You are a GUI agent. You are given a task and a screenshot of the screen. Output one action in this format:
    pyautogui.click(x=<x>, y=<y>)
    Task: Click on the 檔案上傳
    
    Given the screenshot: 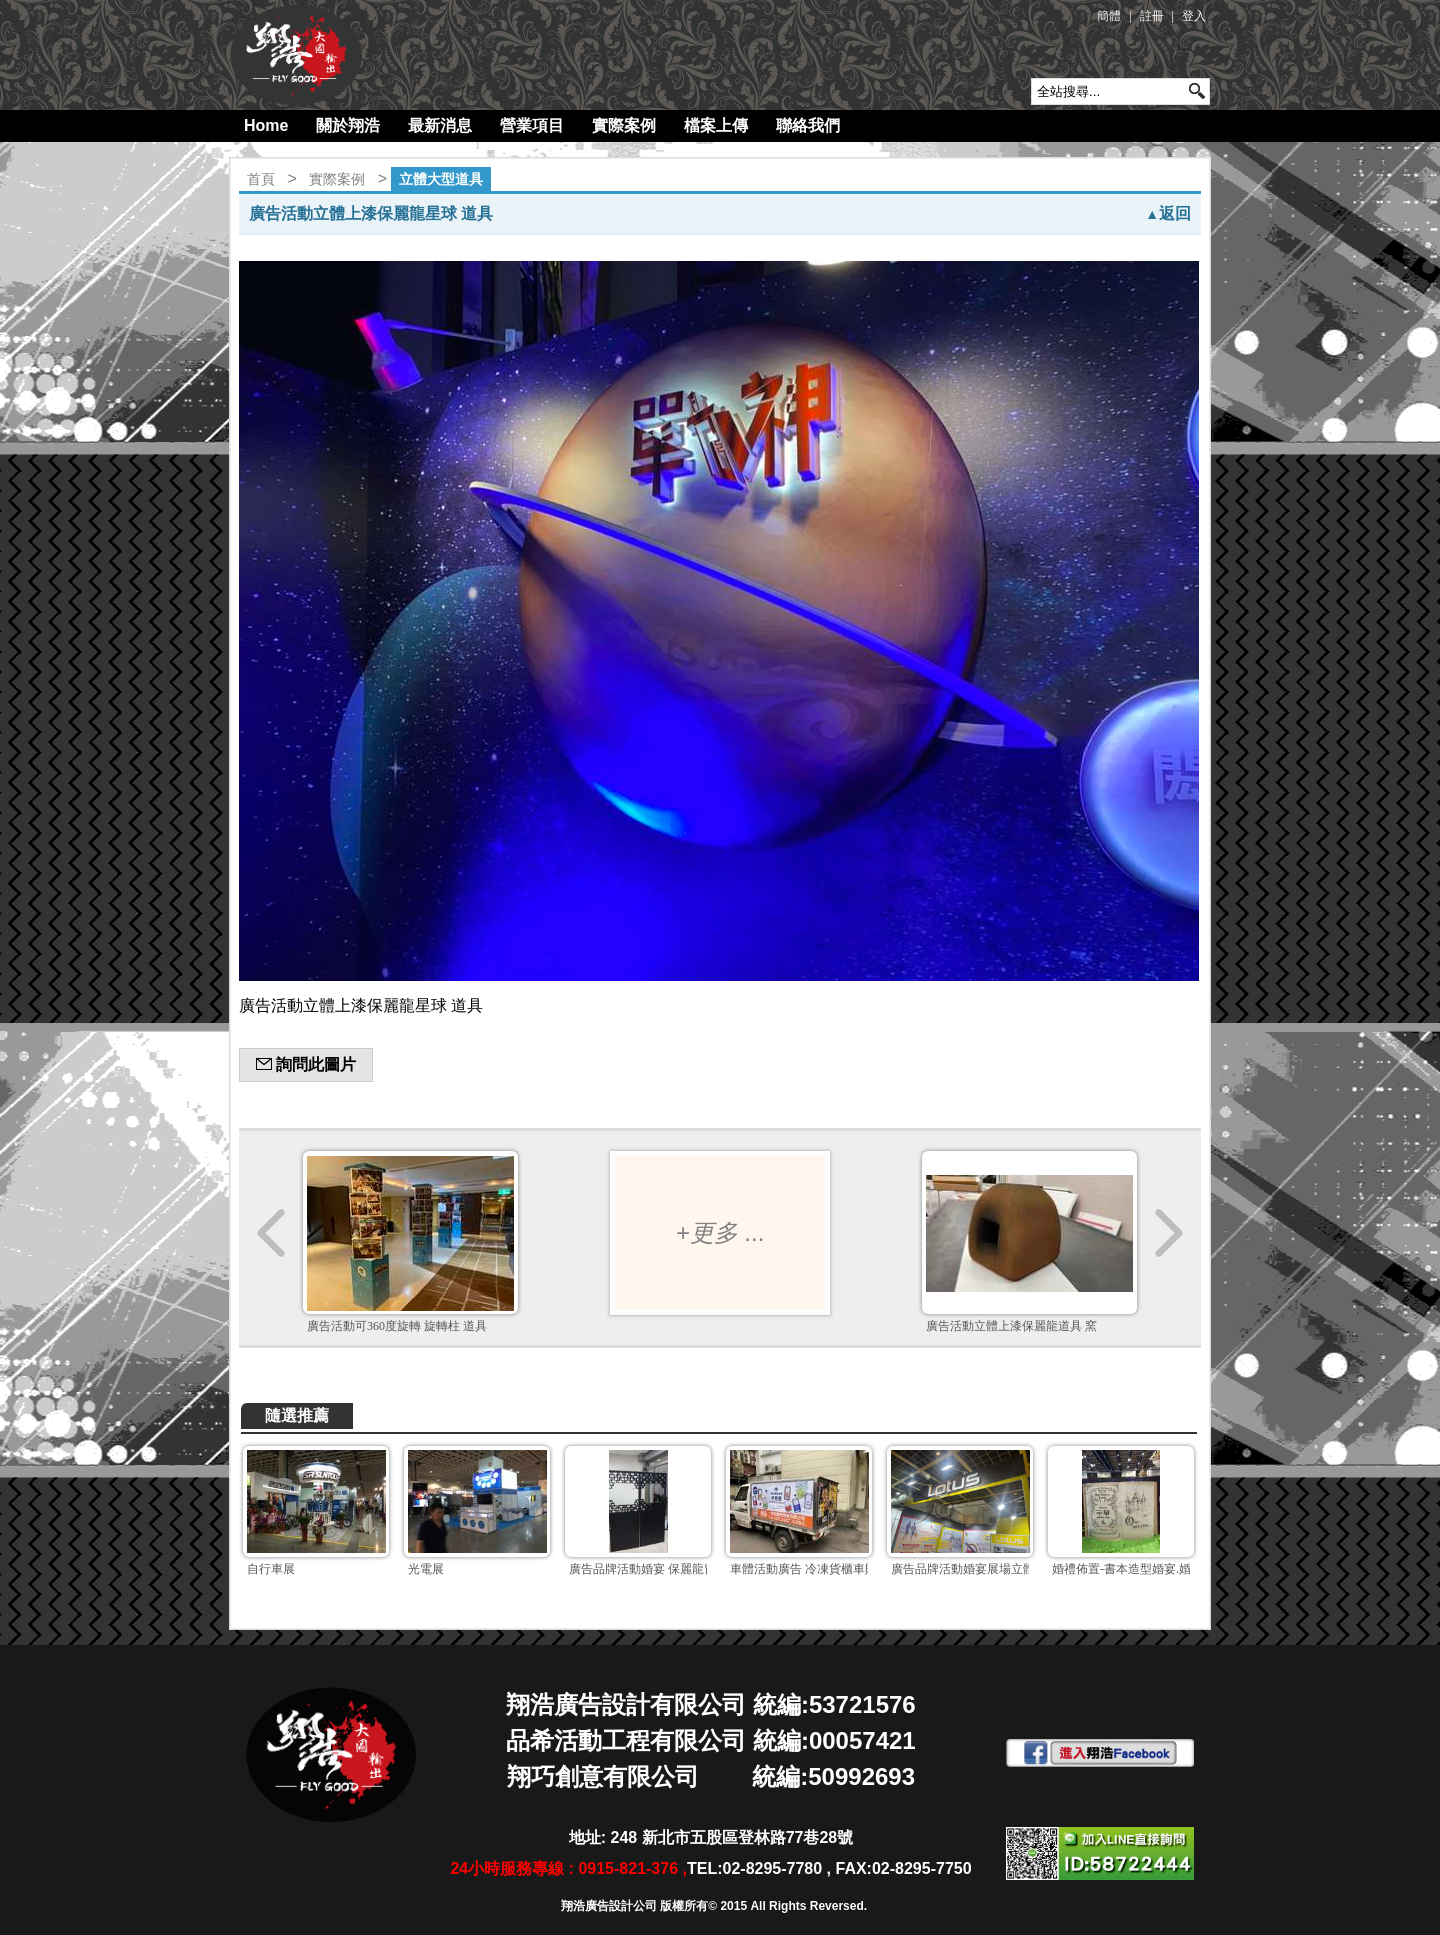 What is the action you would take?
    pyautogui.click(x=716, y=125)
    